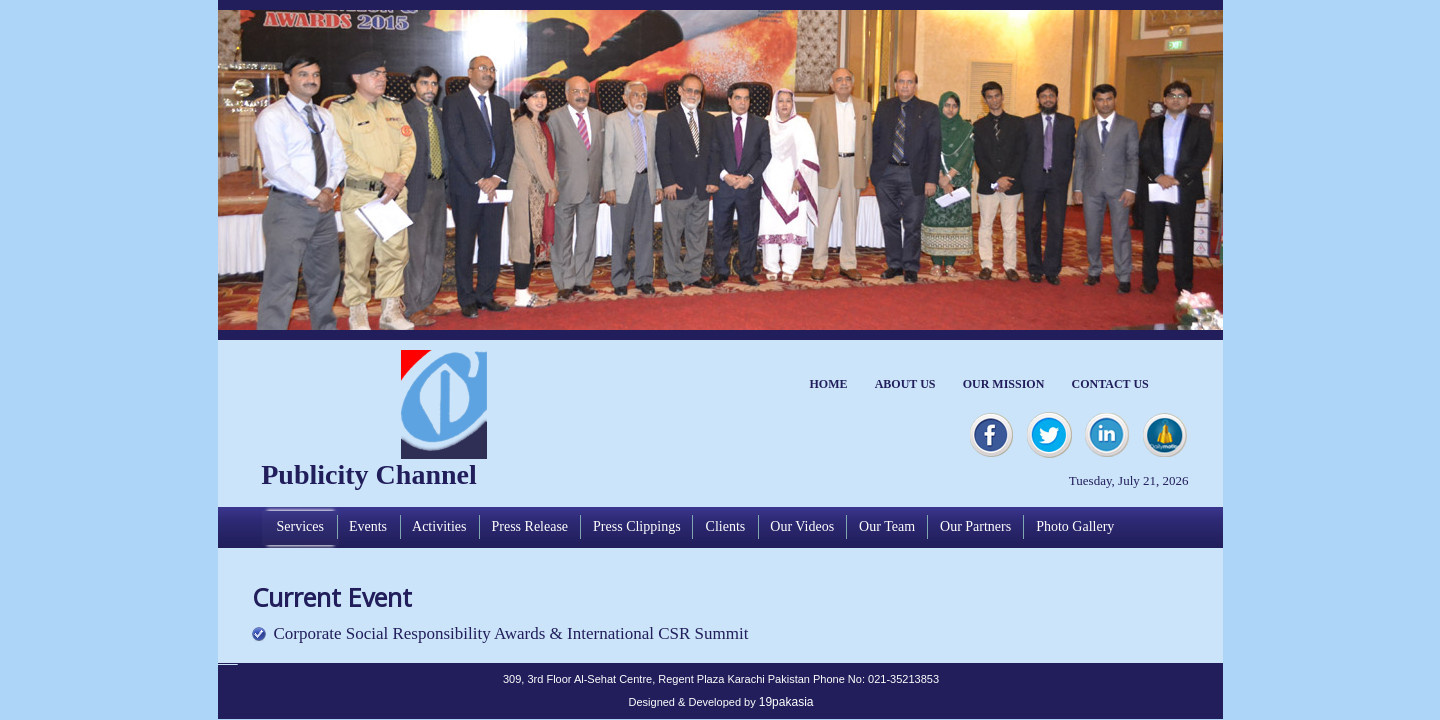  Describe the element at coordinates (228, 662) in the screenshot. I see `Apycom jQuery Menus` at that location.